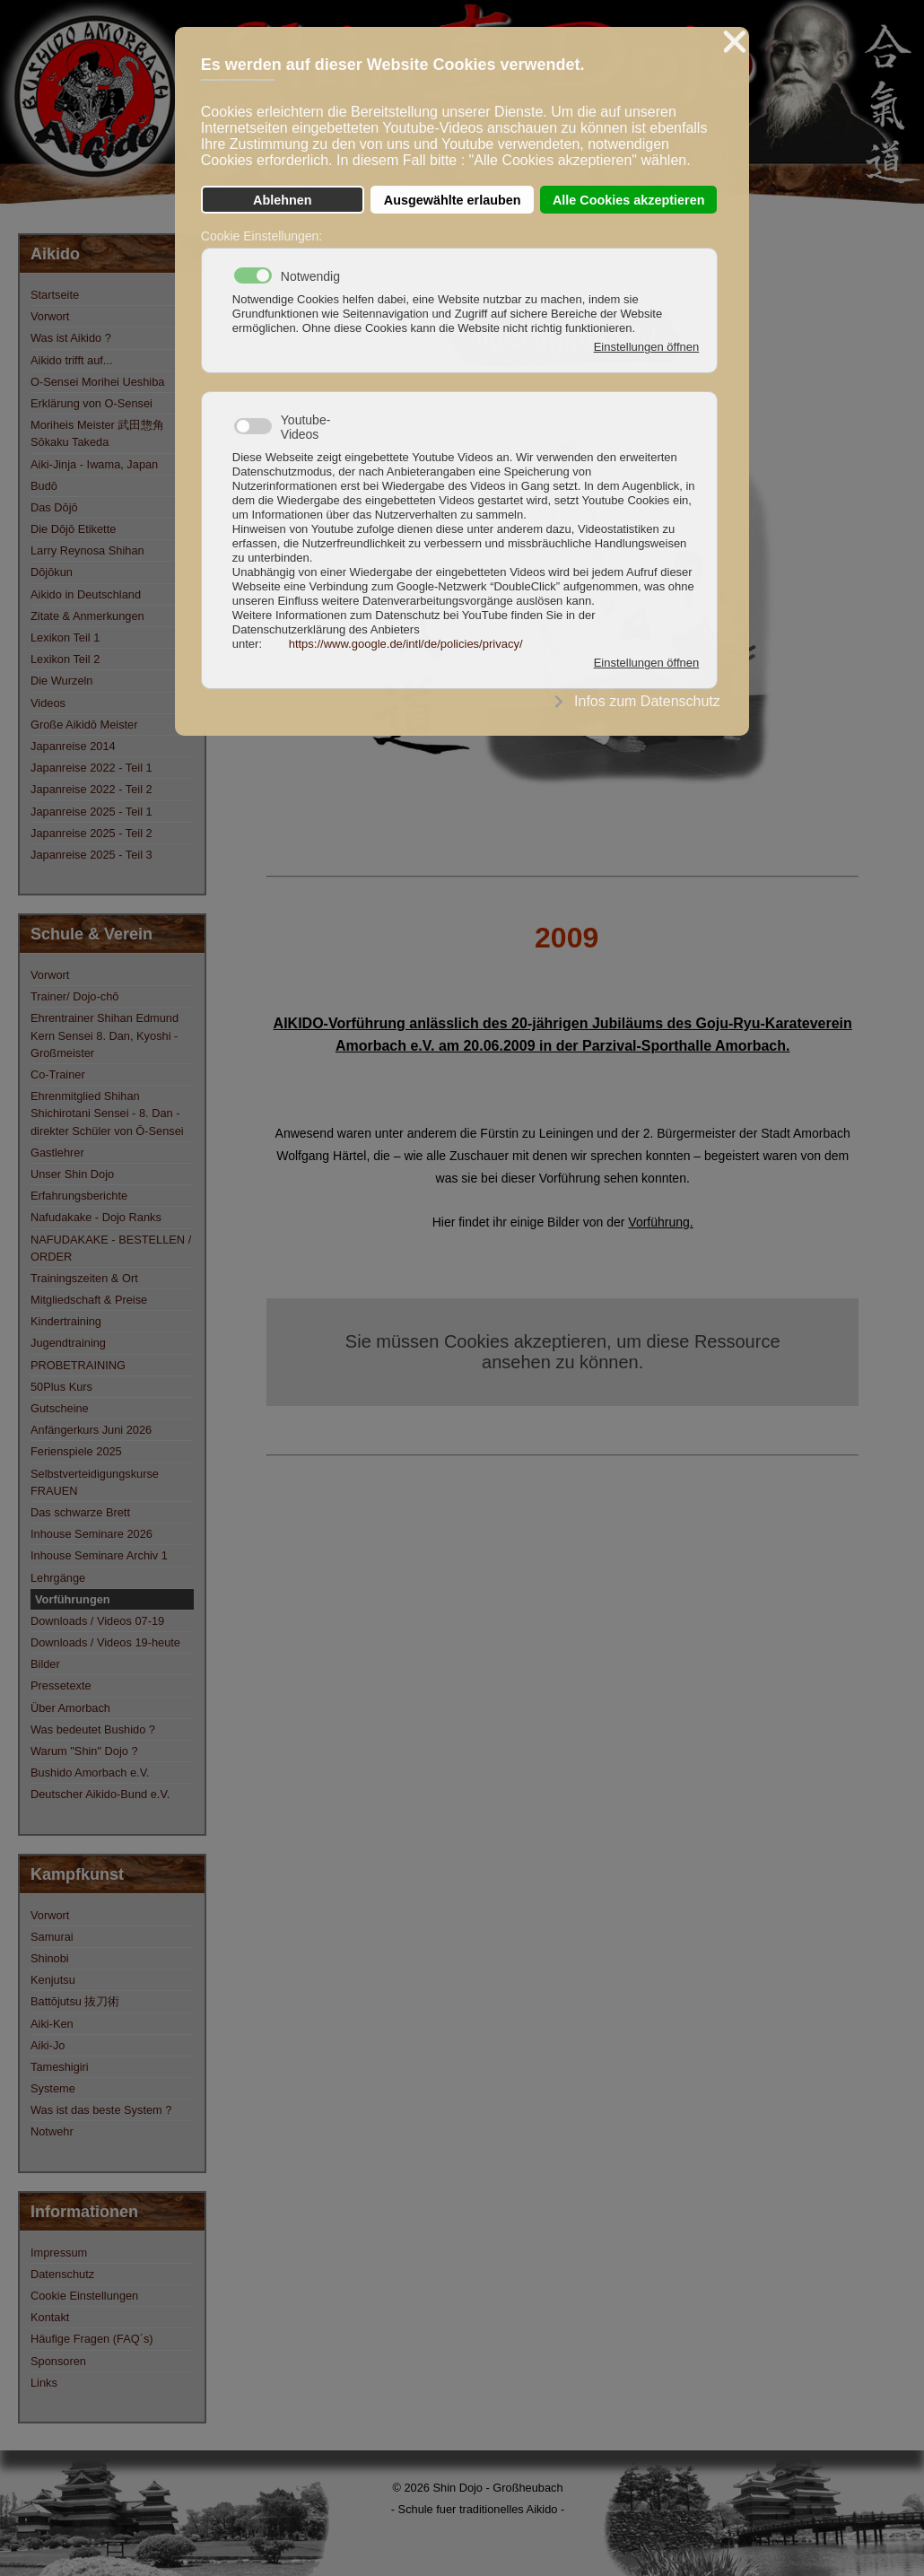  Describe the element at coordinates (48, 2045) in the screenshot. I see `Aiki-Jo` at that location.